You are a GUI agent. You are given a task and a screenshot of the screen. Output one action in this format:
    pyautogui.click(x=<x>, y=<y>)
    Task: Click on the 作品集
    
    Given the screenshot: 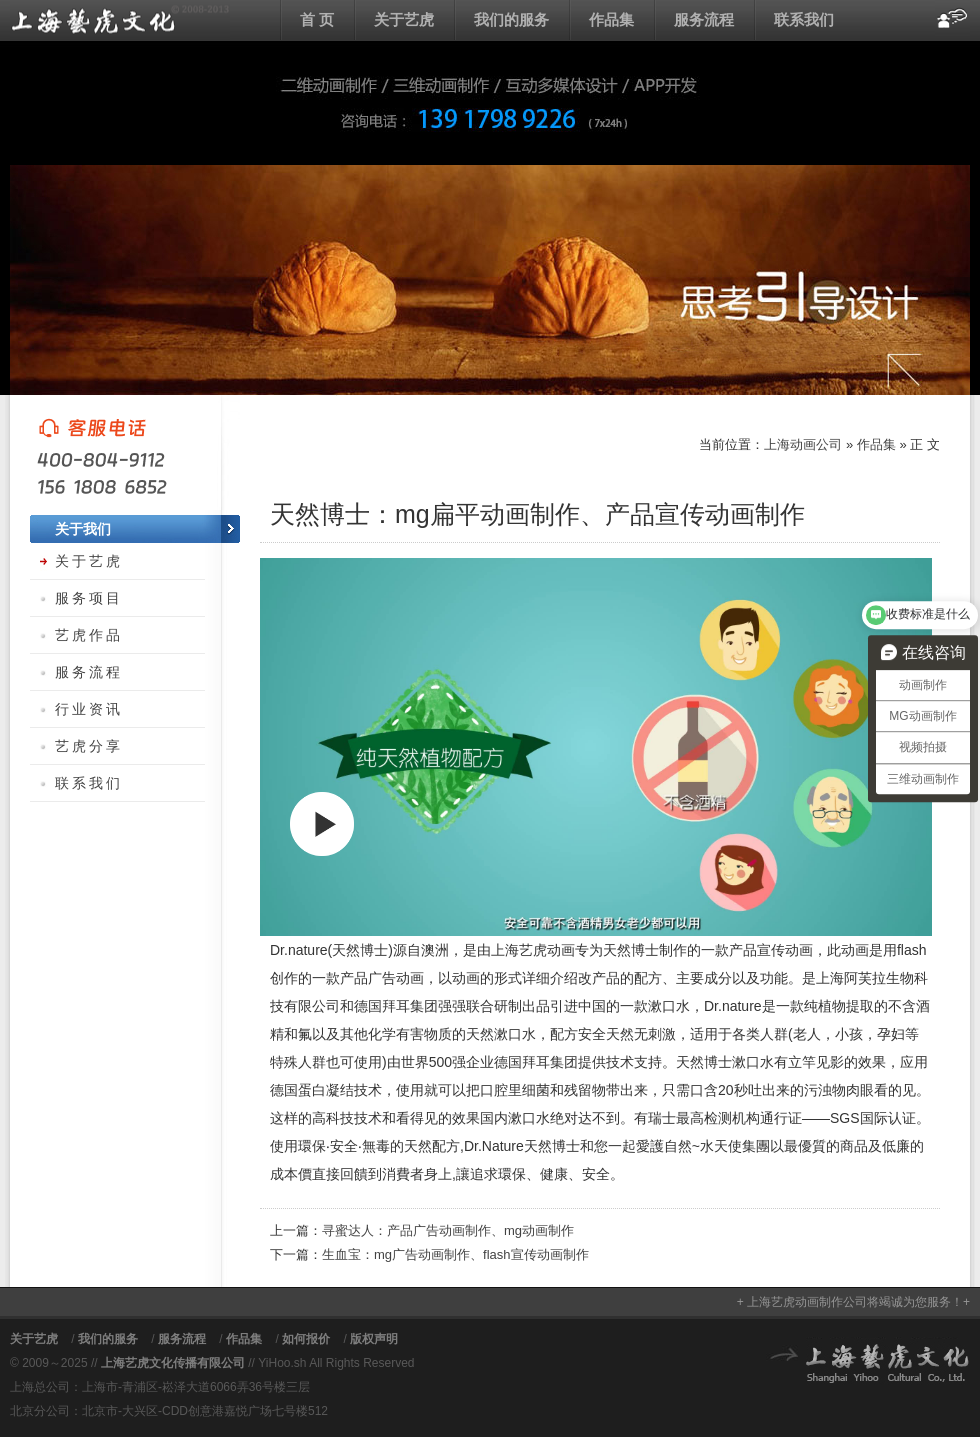 What is the action you would take?
    pyautogui.click(x=611, y=19)
    